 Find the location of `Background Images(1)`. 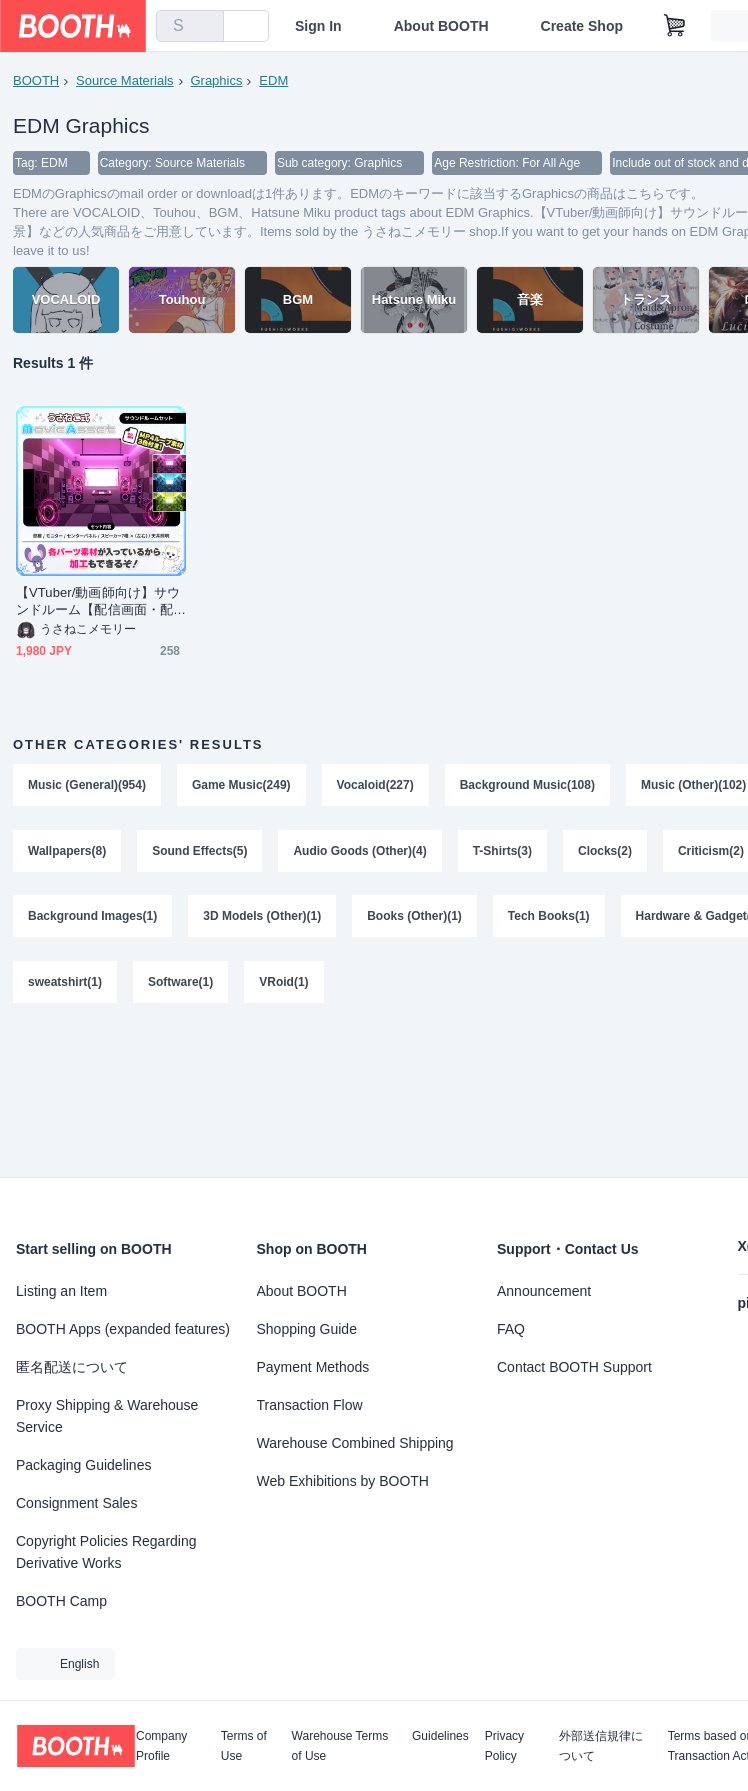

Background Images(1) is located at coordinates (92, 918).